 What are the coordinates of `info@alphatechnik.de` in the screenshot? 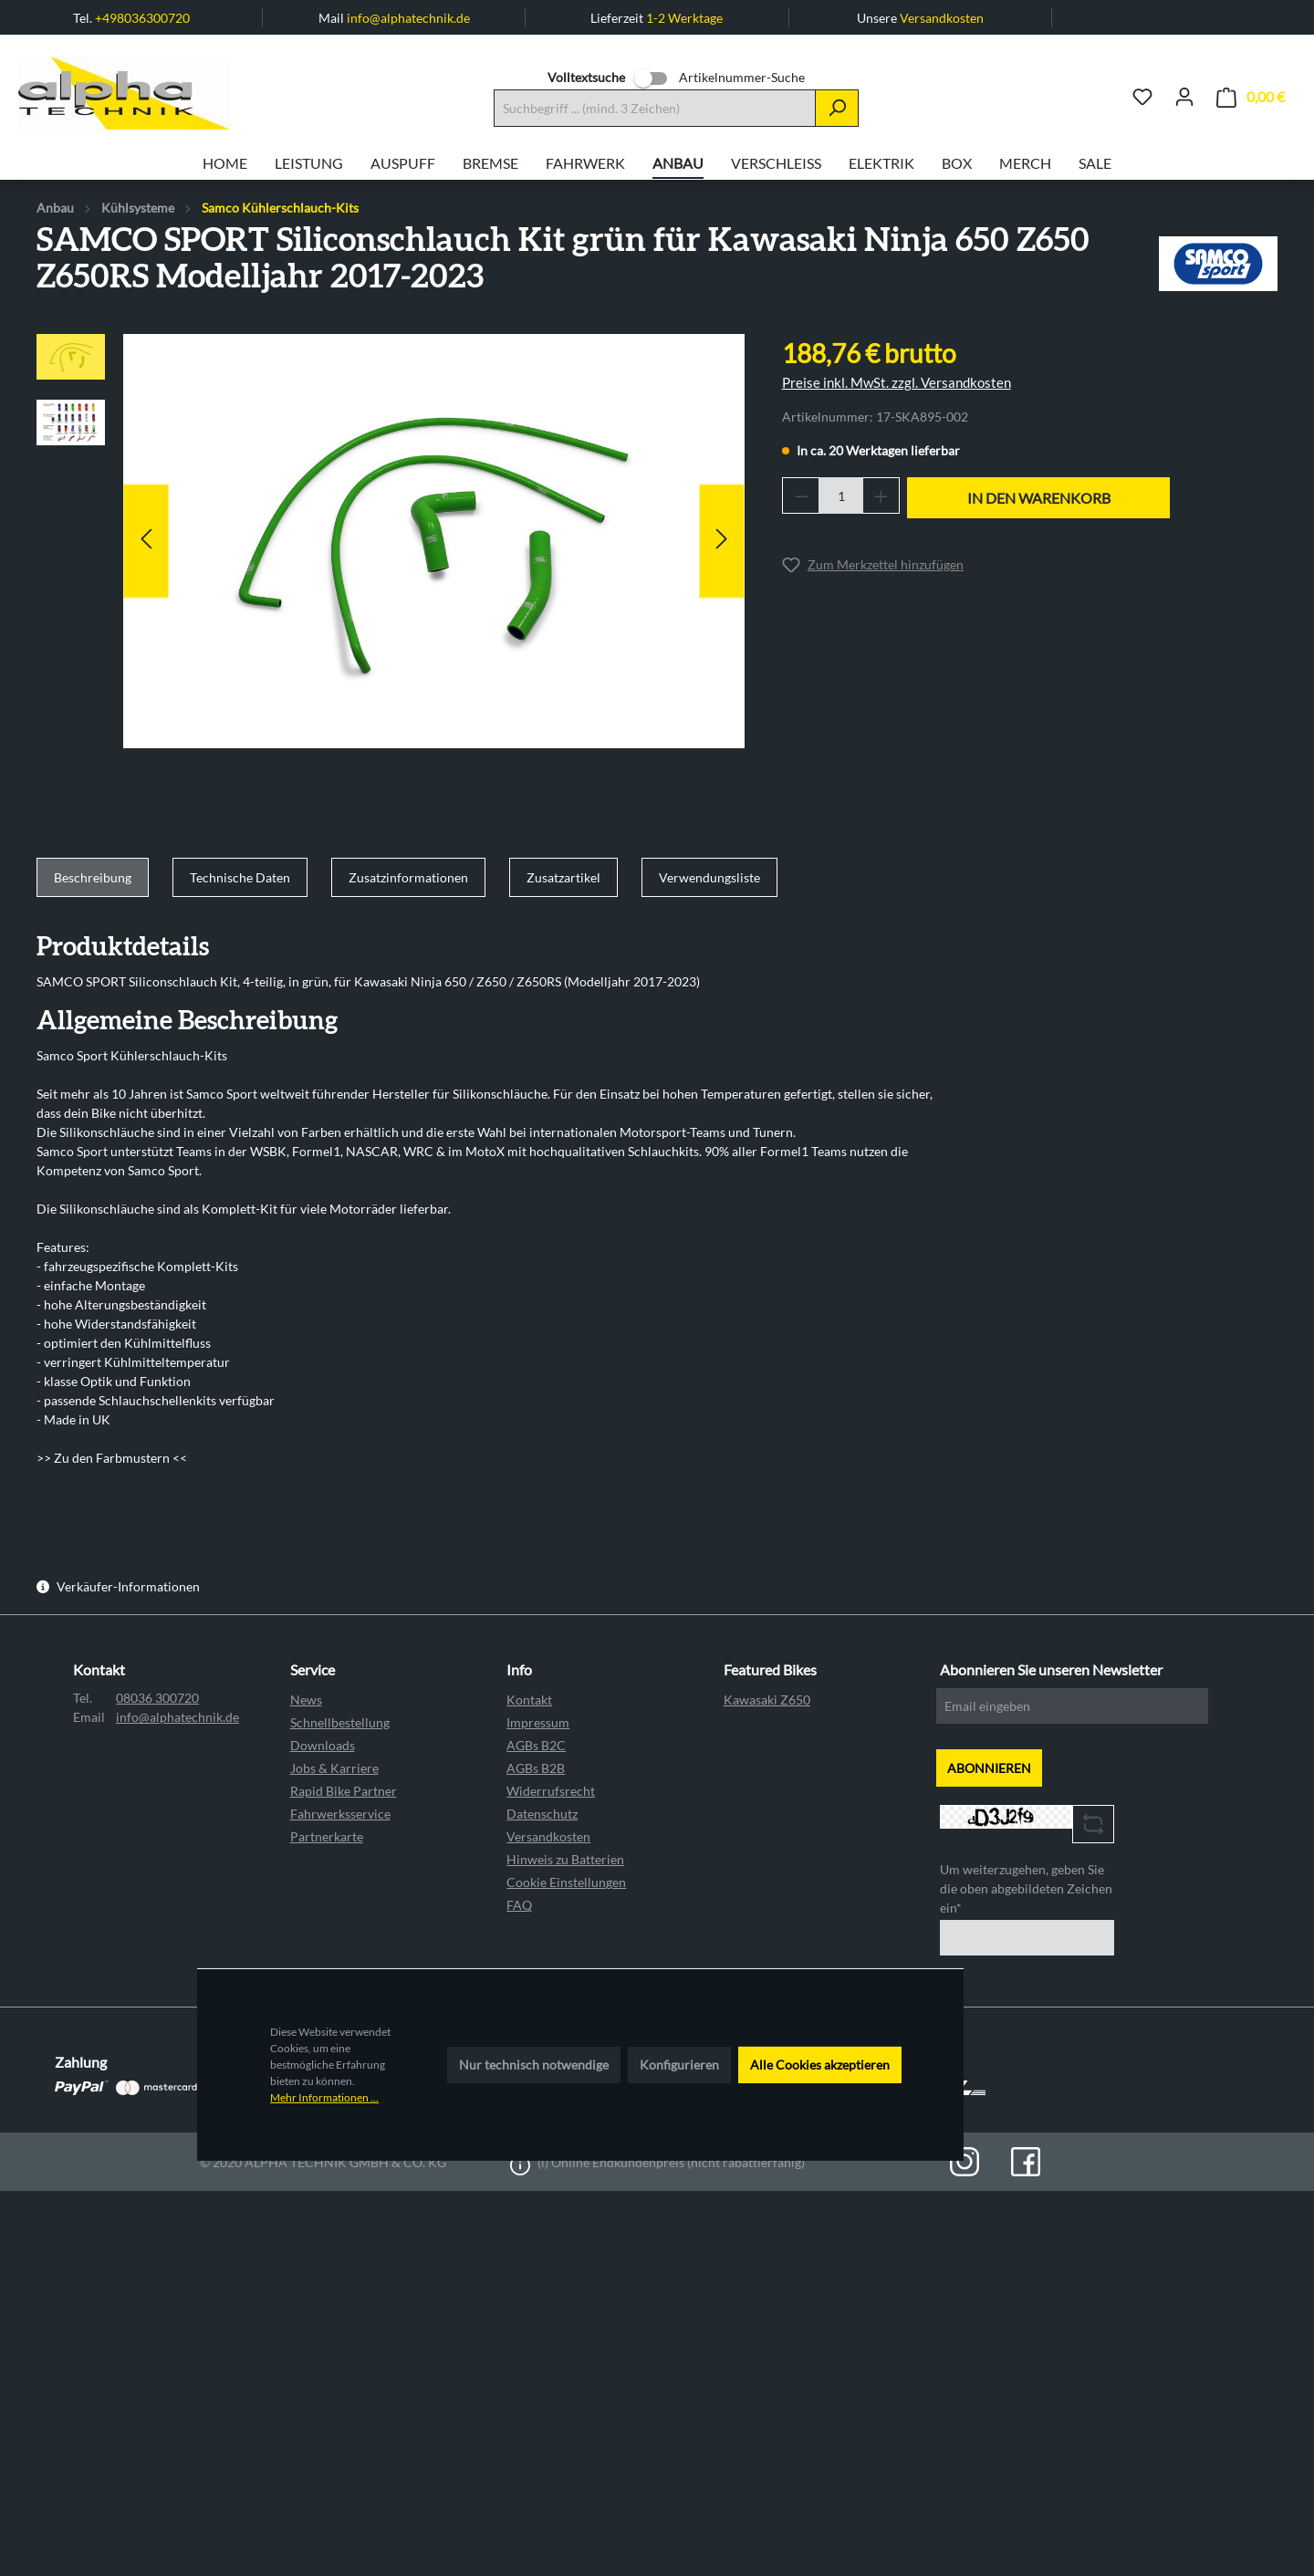 It's located at (408, 18).